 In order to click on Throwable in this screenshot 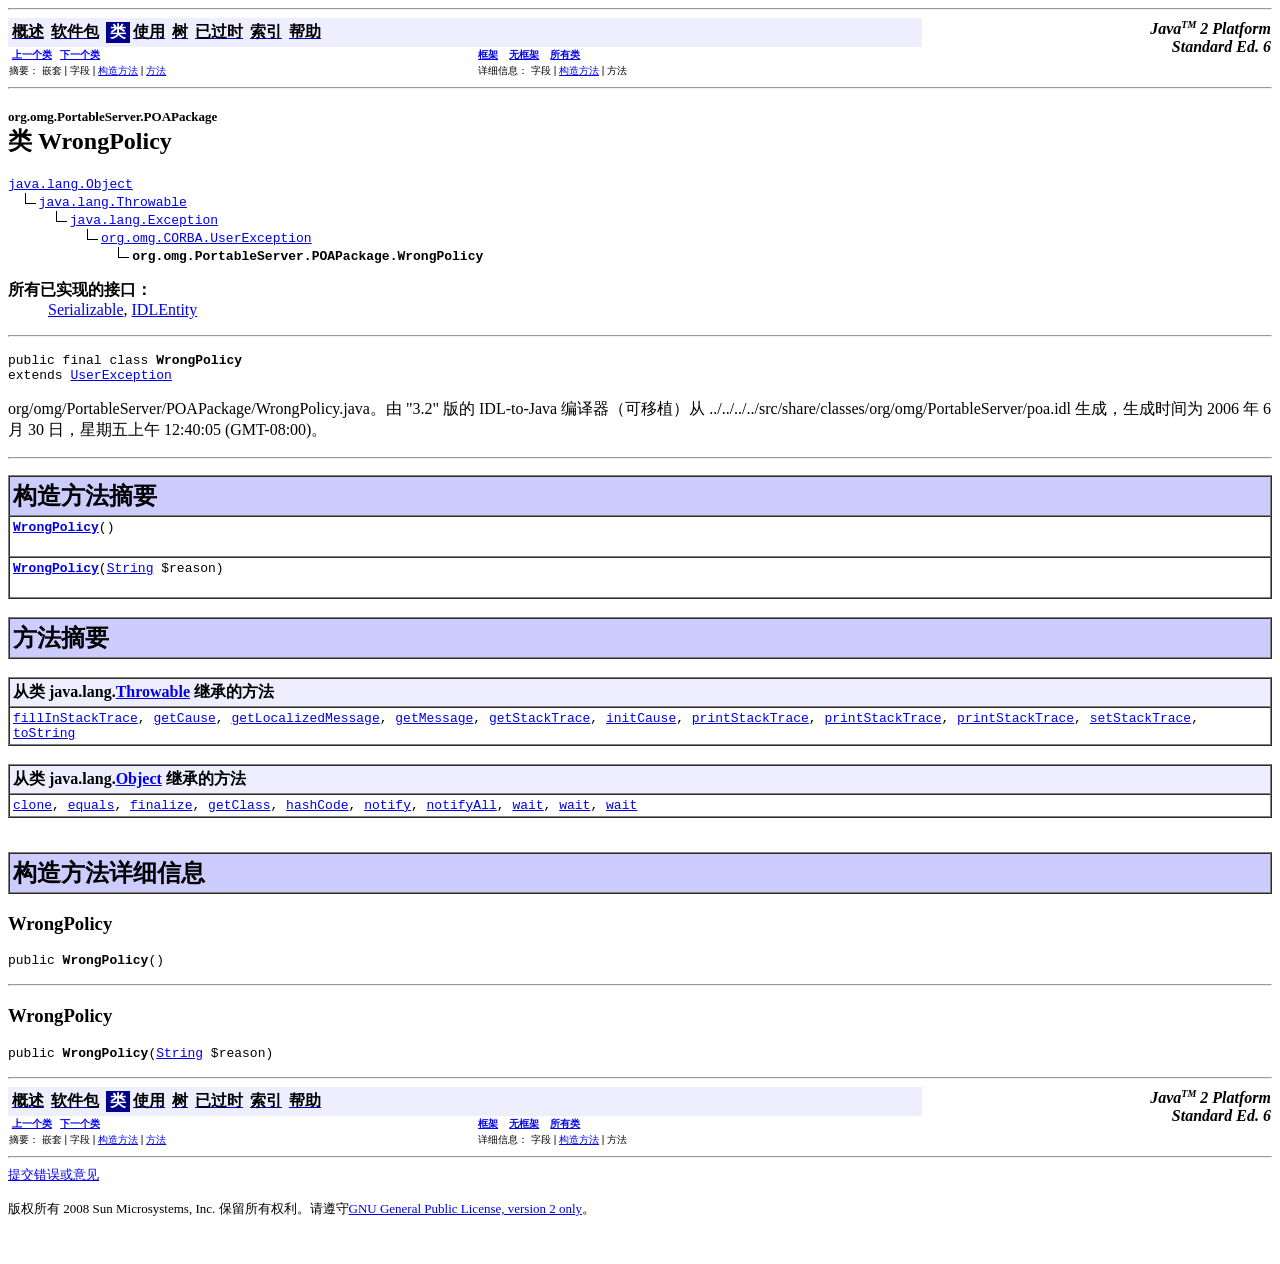, I will do `click(153, 706)`.